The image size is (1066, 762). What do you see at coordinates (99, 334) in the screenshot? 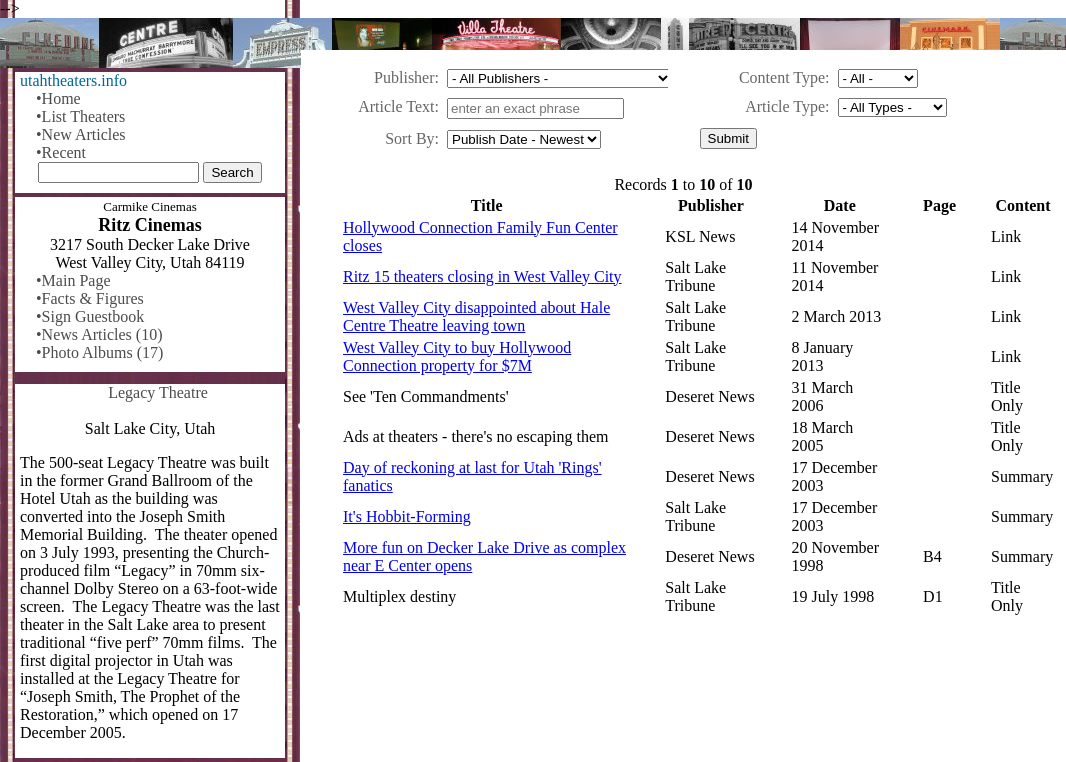
I see `•News Articles (10)` at bounding box center [99, 334].